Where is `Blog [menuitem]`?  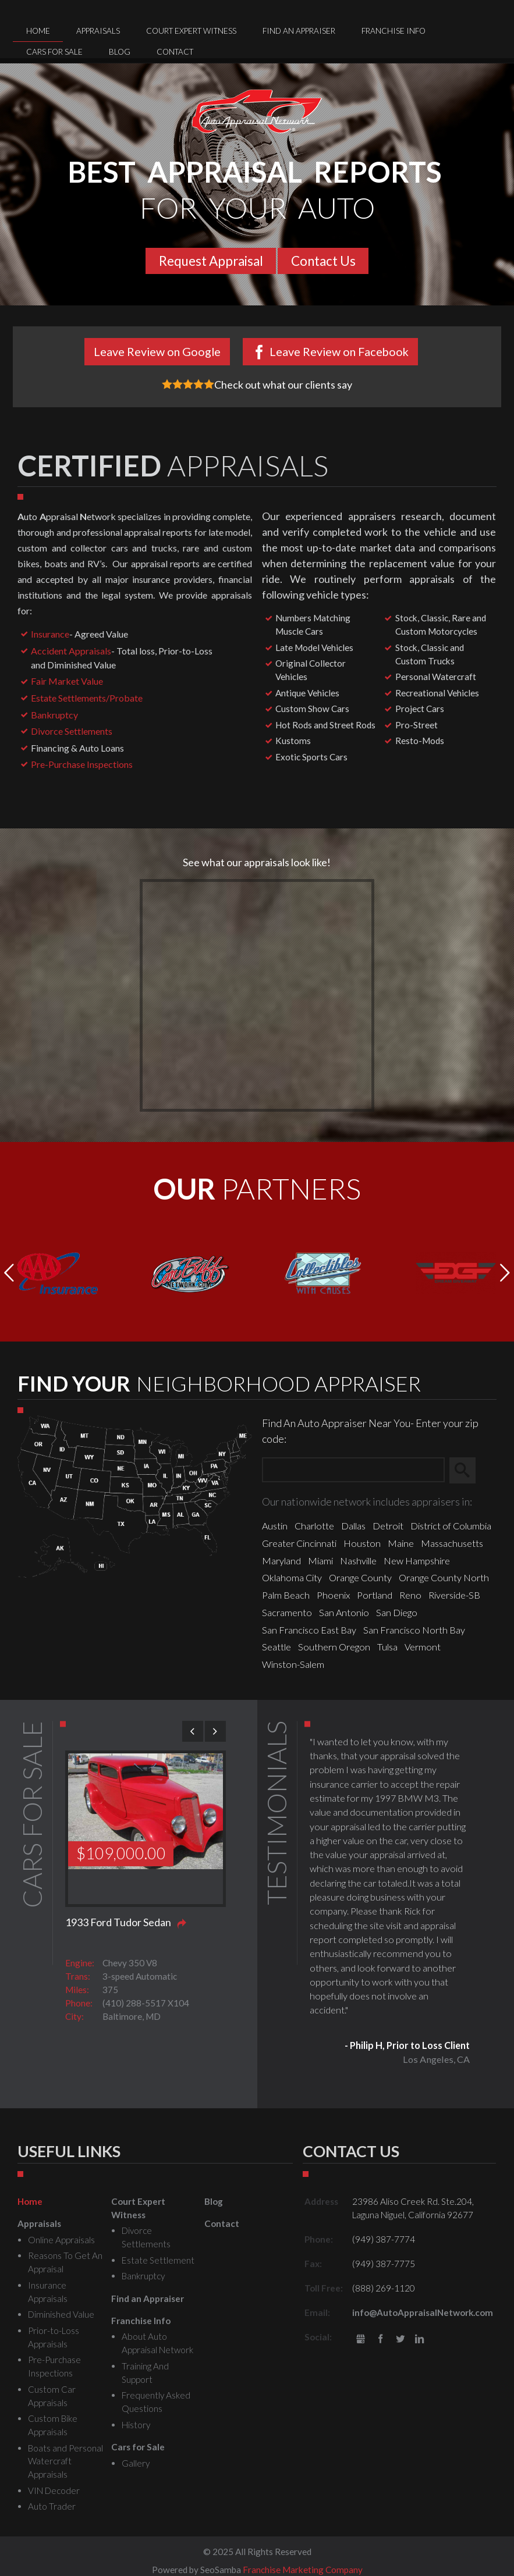
Blog [menuitem] is located at coordinates (119, 51).